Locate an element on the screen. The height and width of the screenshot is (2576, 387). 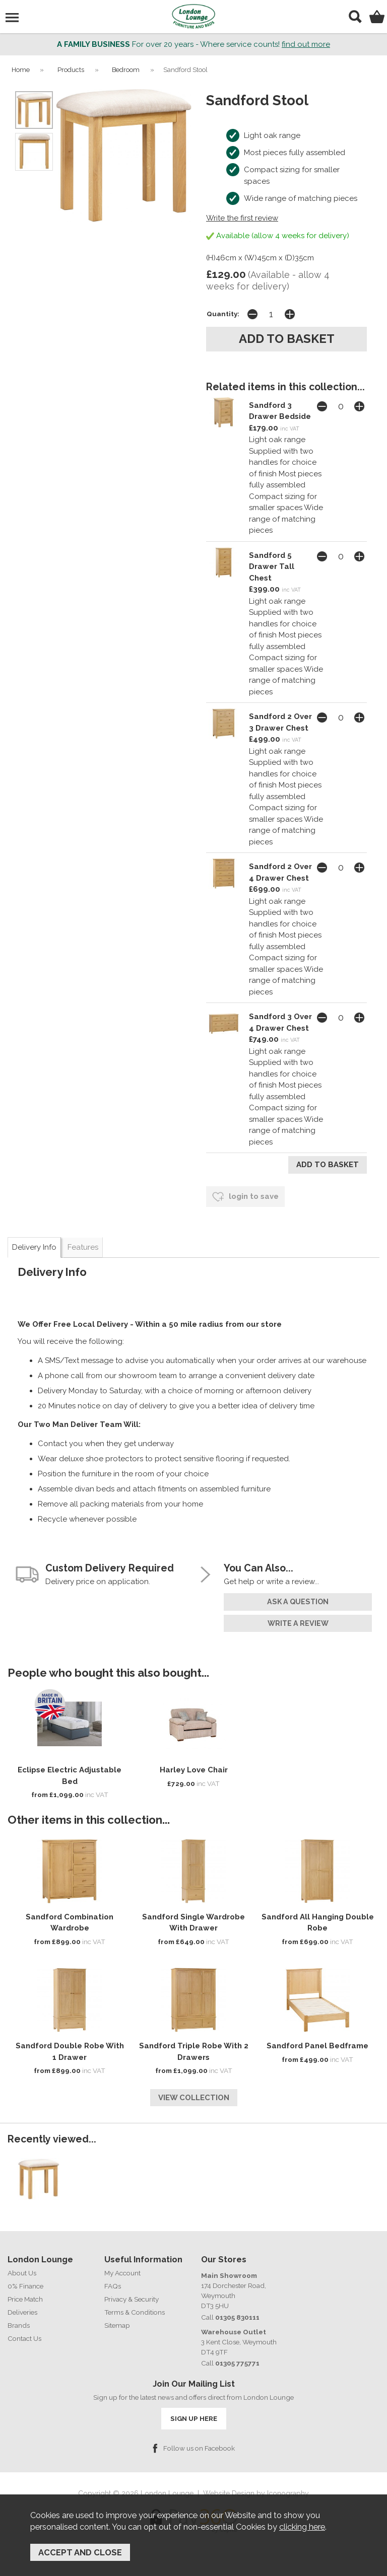
Harley Love Chair is located at coordinates (194, 1769).